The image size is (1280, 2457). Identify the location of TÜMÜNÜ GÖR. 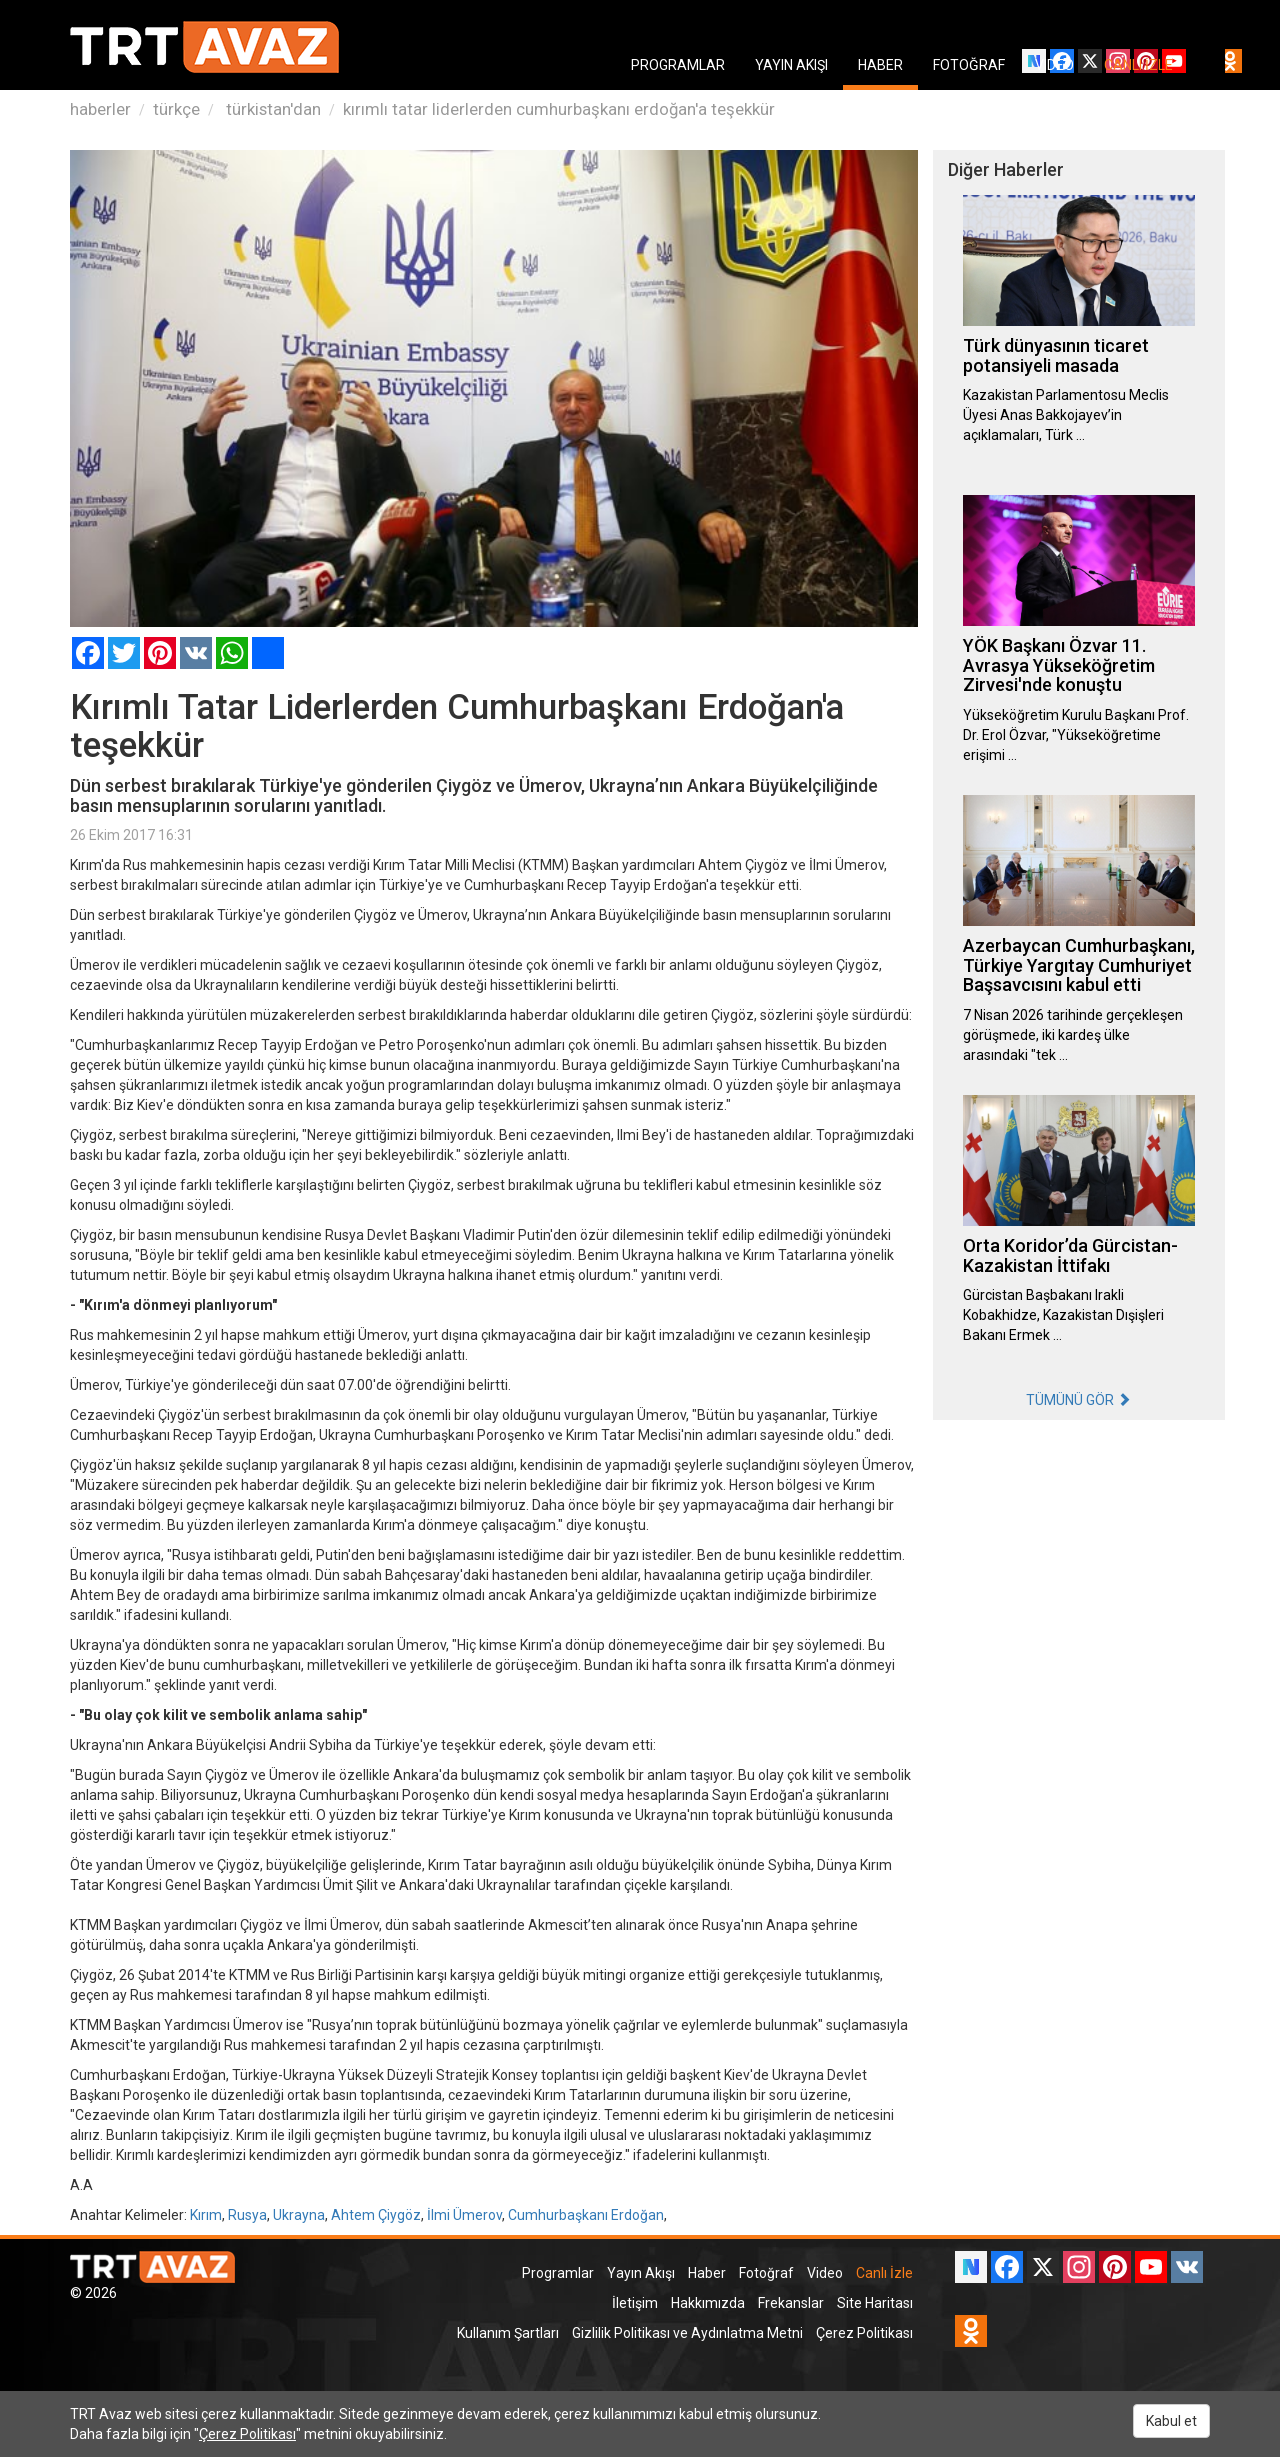
(1078, 1400).